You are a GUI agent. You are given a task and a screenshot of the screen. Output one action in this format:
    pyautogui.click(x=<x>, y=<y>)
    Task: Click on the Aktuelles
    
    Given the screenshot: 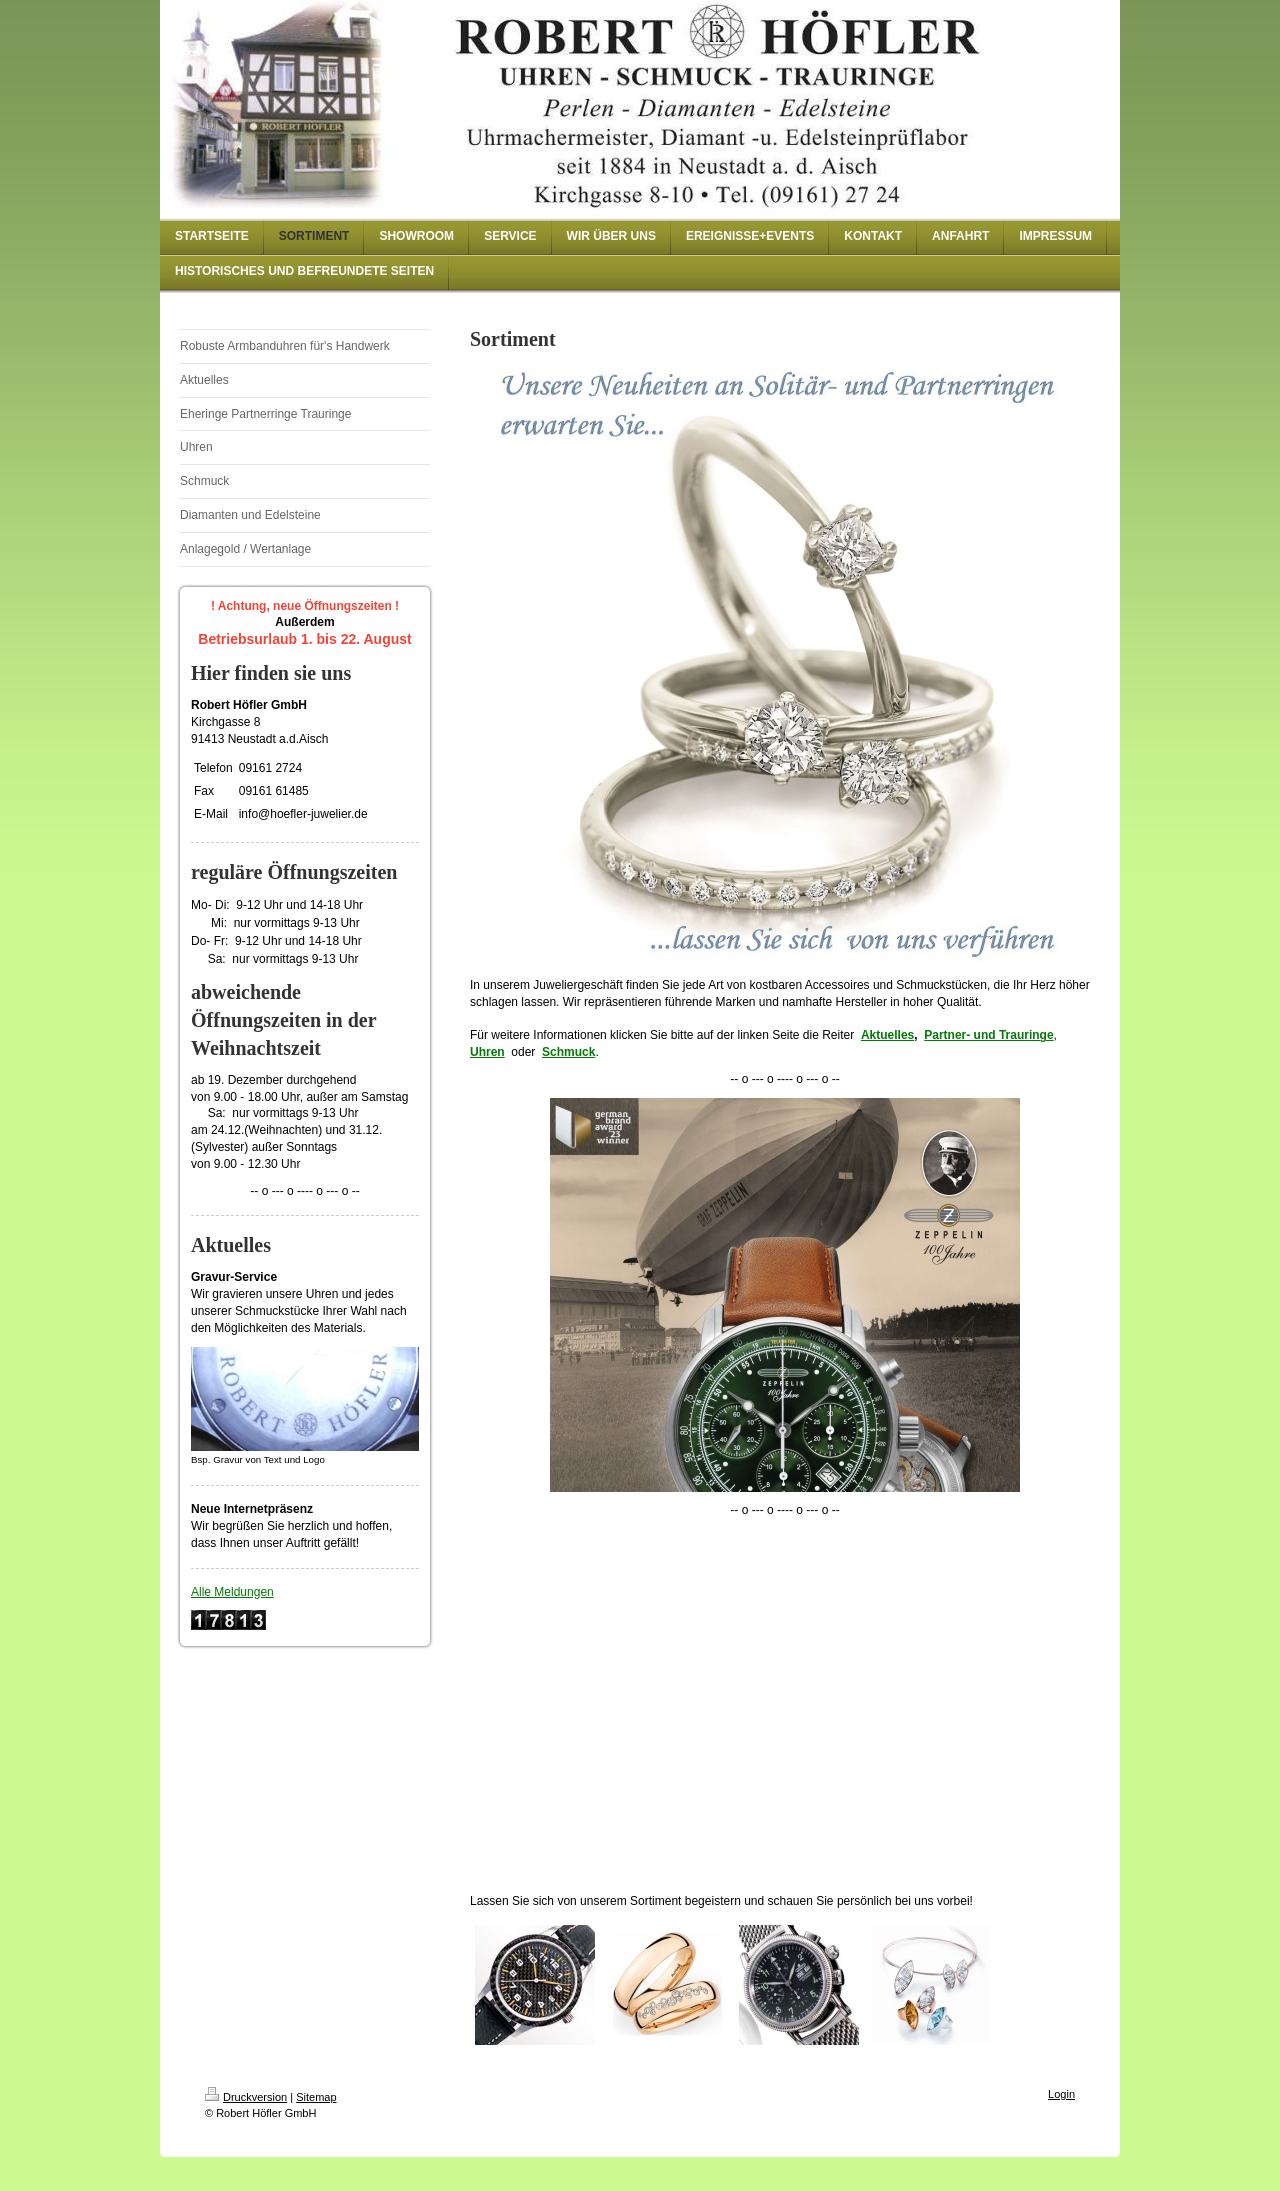 What is the action you would take?
    pyautogui.click(x=887, y=1035)
    